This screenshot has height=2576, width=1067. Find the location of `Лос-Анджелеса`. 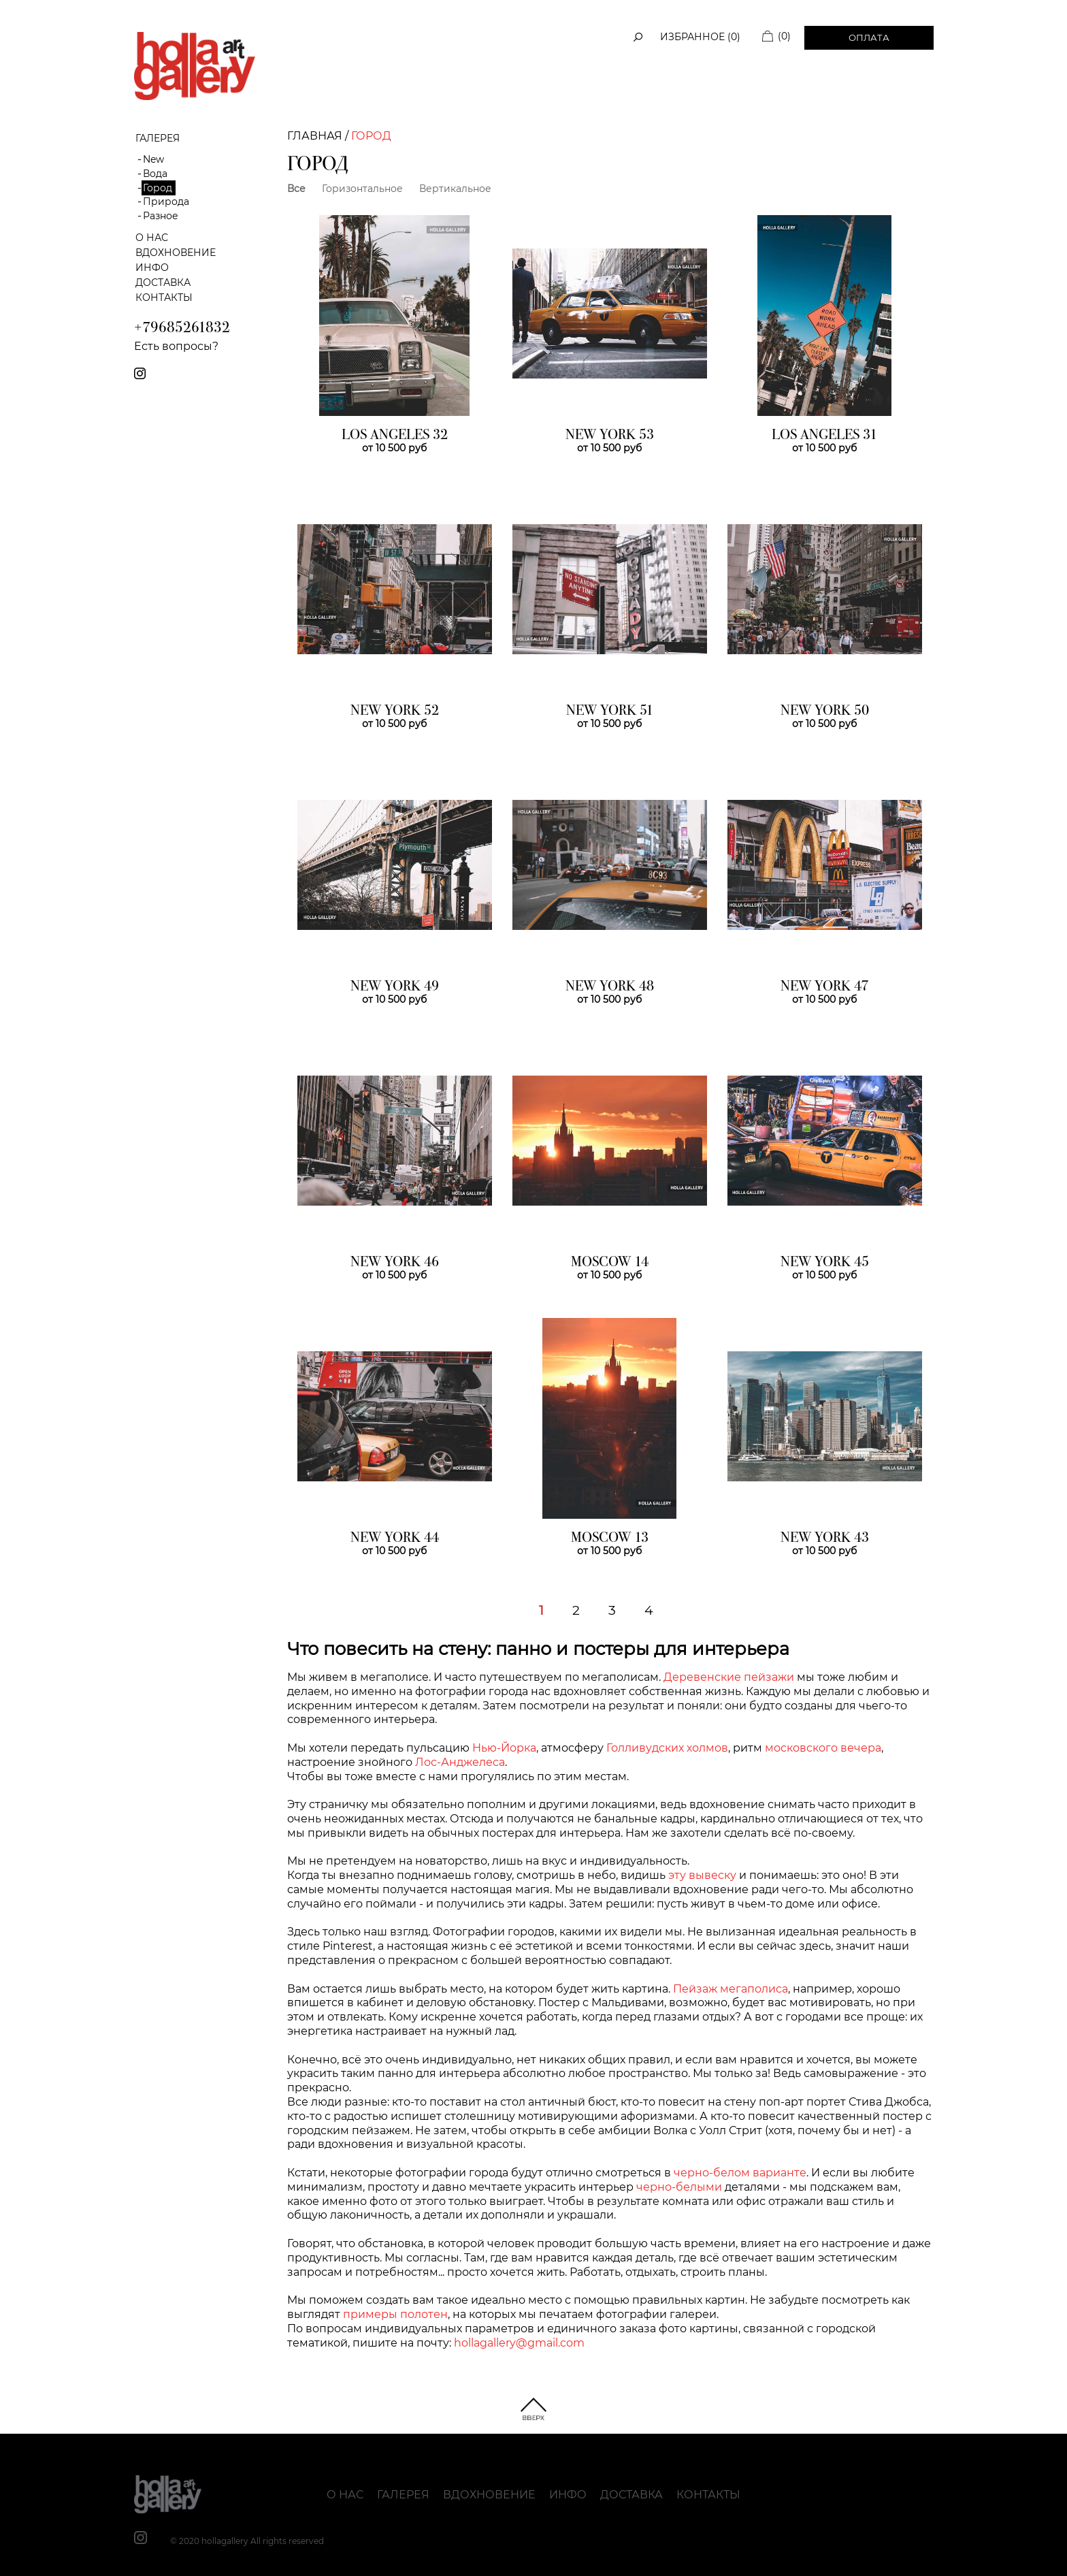

Лос-Анджелеса is located at coordinates (460, 1762).